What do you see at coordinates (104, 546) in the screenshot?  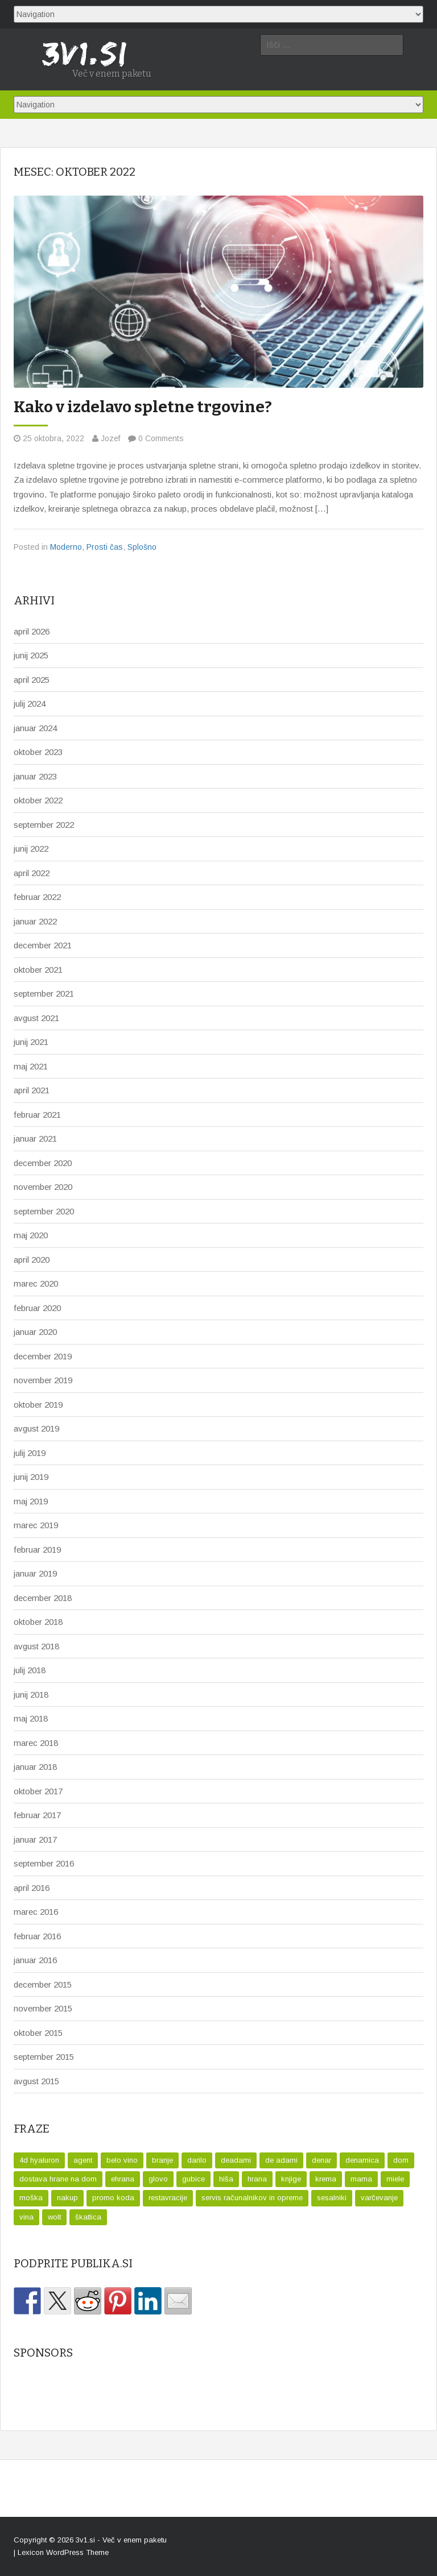 I see `Prosti čas` at bounding box center [104, 546].